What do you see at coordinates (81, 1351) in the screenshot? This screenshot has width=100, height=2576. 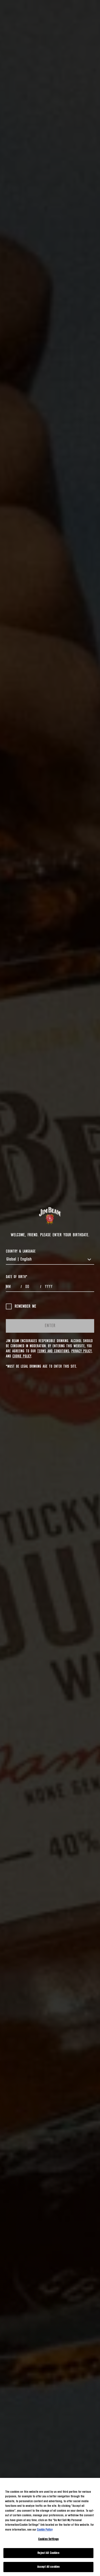 I see `Privacy Policy` at bounding box center [81, 1351].